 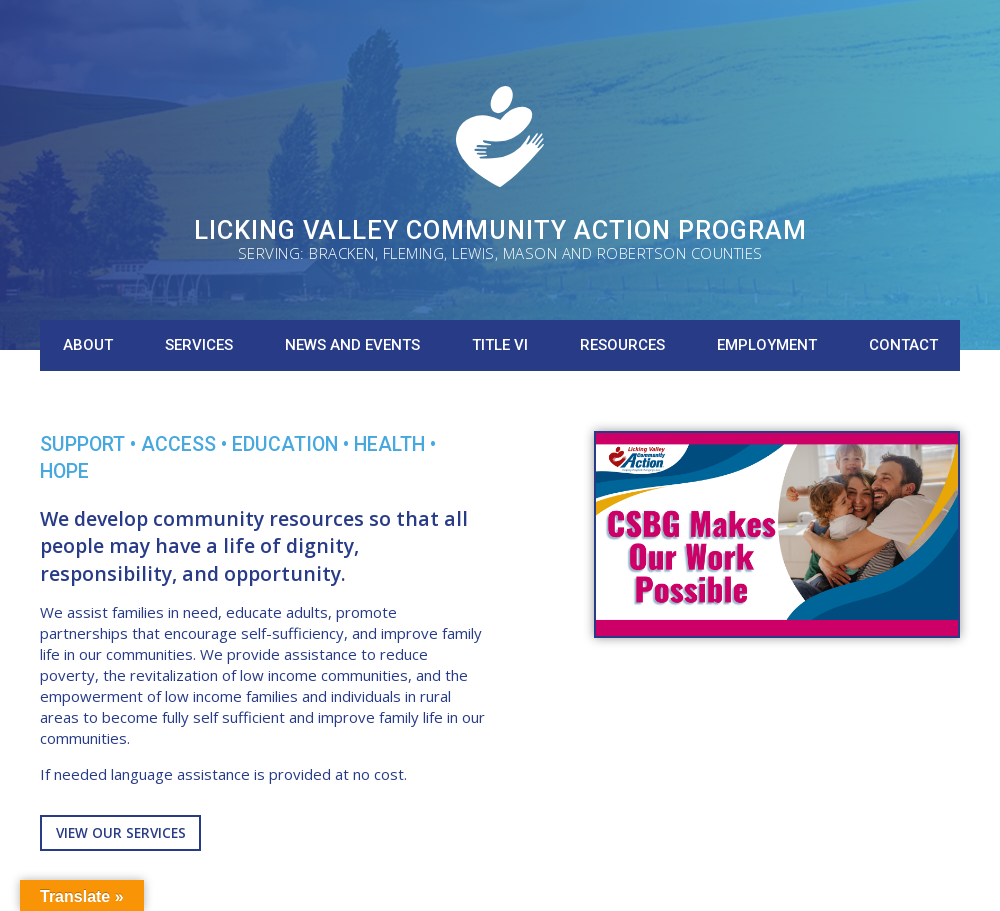 What do you see at coordinates (500, 345) in the screenshot?
I see `Title VI` at bounding box center [500, 345].